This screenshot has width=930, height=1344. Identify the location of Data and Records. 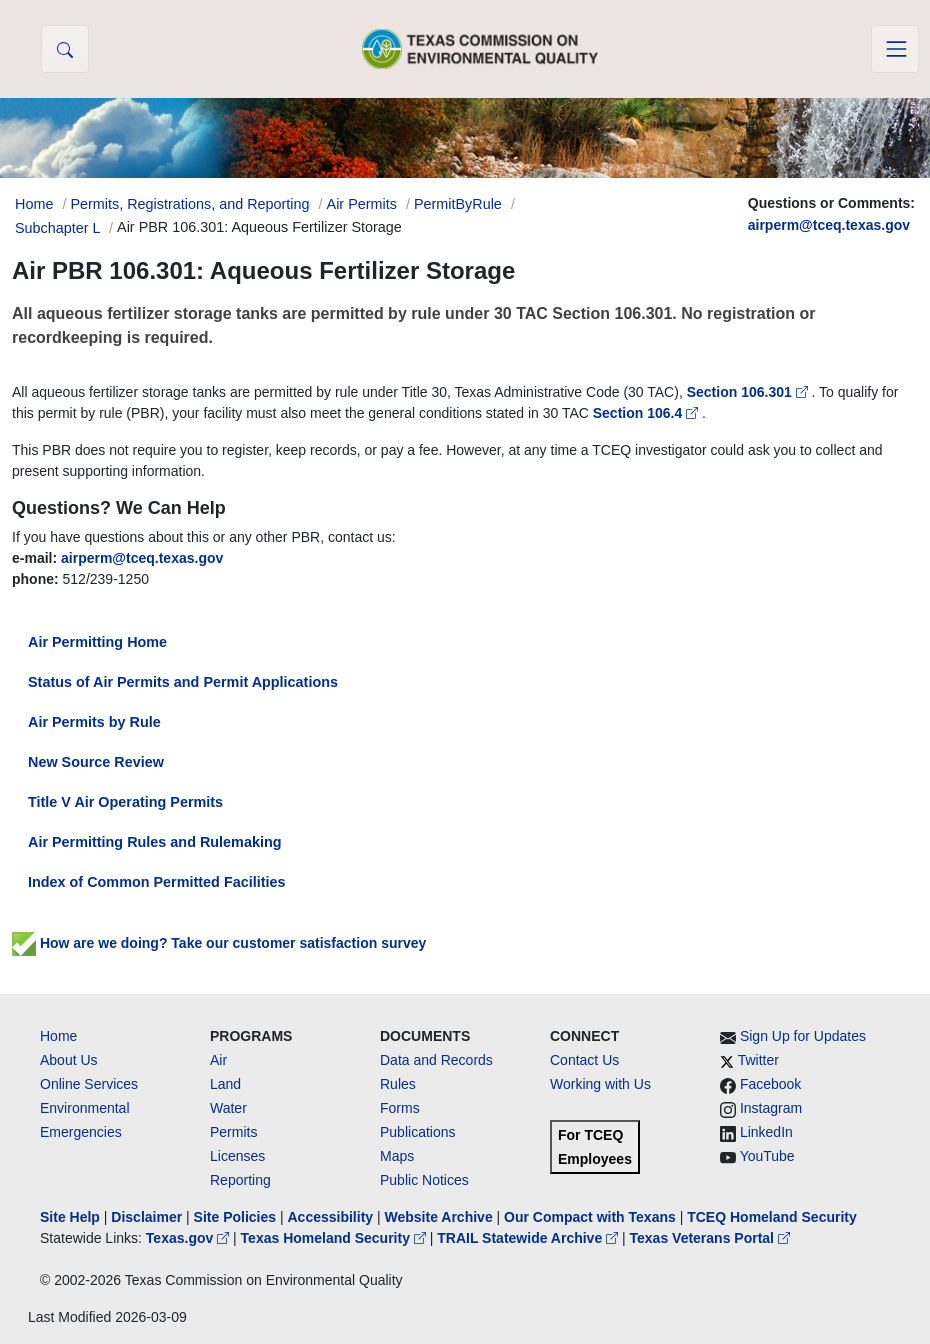
(436, 1060).